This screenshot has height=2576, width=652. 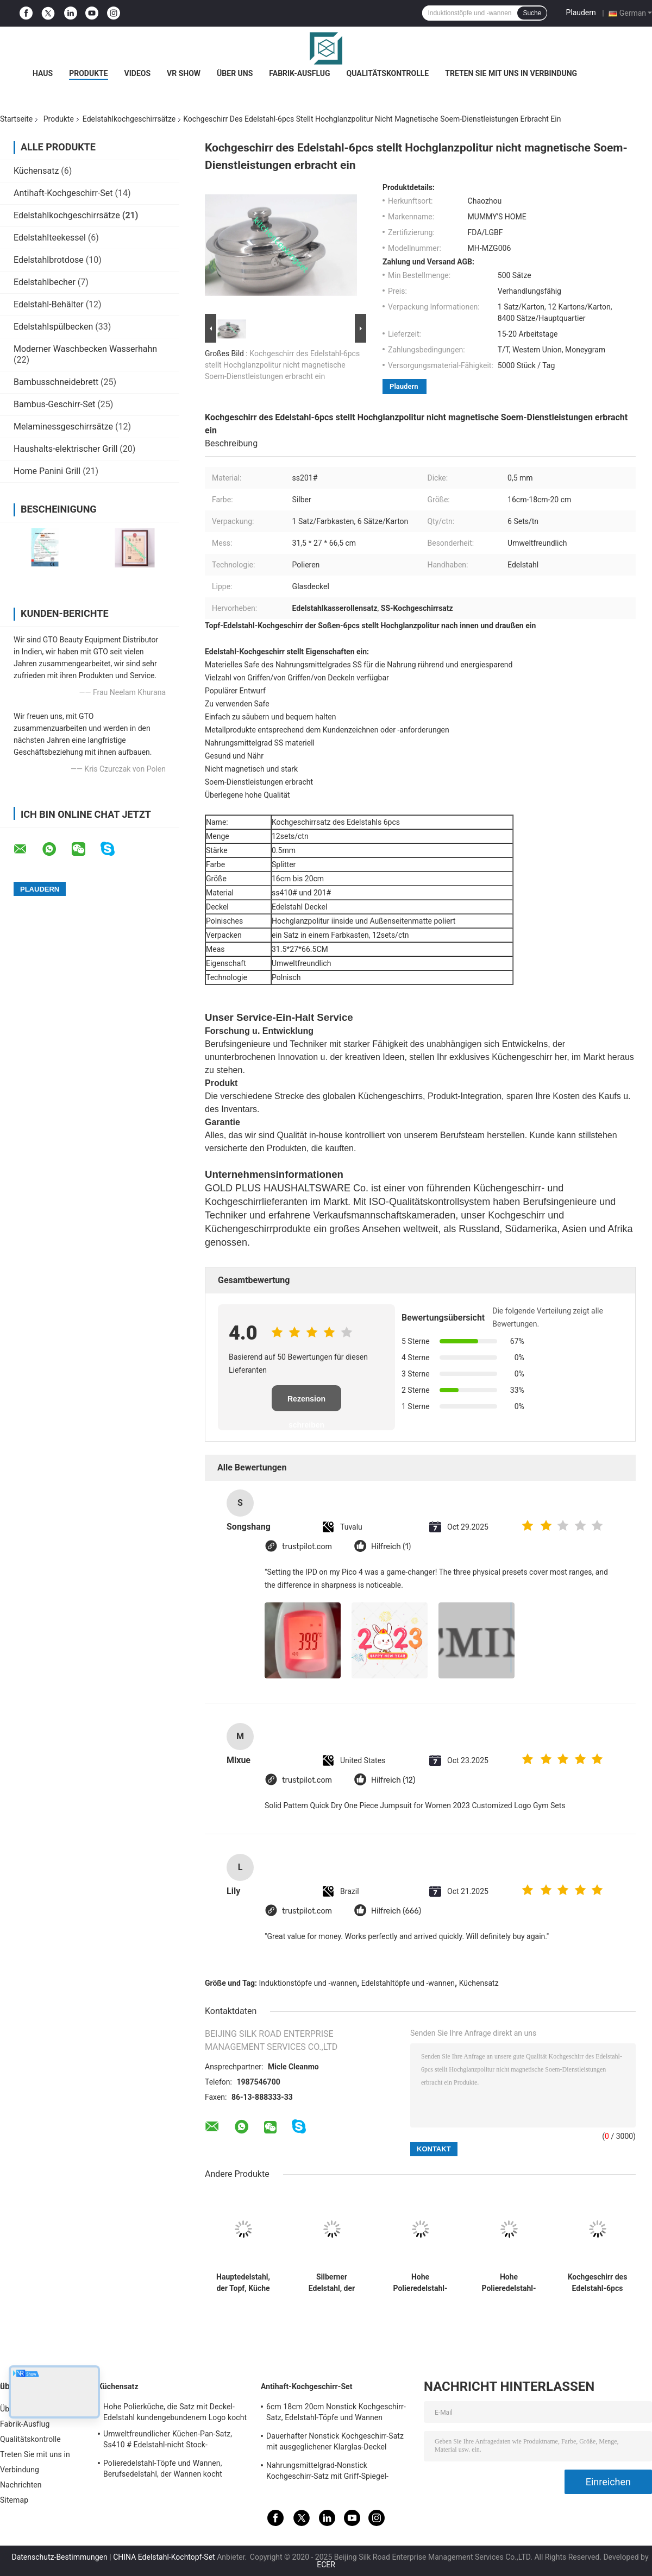 I want to click on Kochgeschirr des Edelstahl-6pcs stellt 16cm - 18cm - 20cm praktische niedrige Wartung ein, so click(x=597, y=2282).